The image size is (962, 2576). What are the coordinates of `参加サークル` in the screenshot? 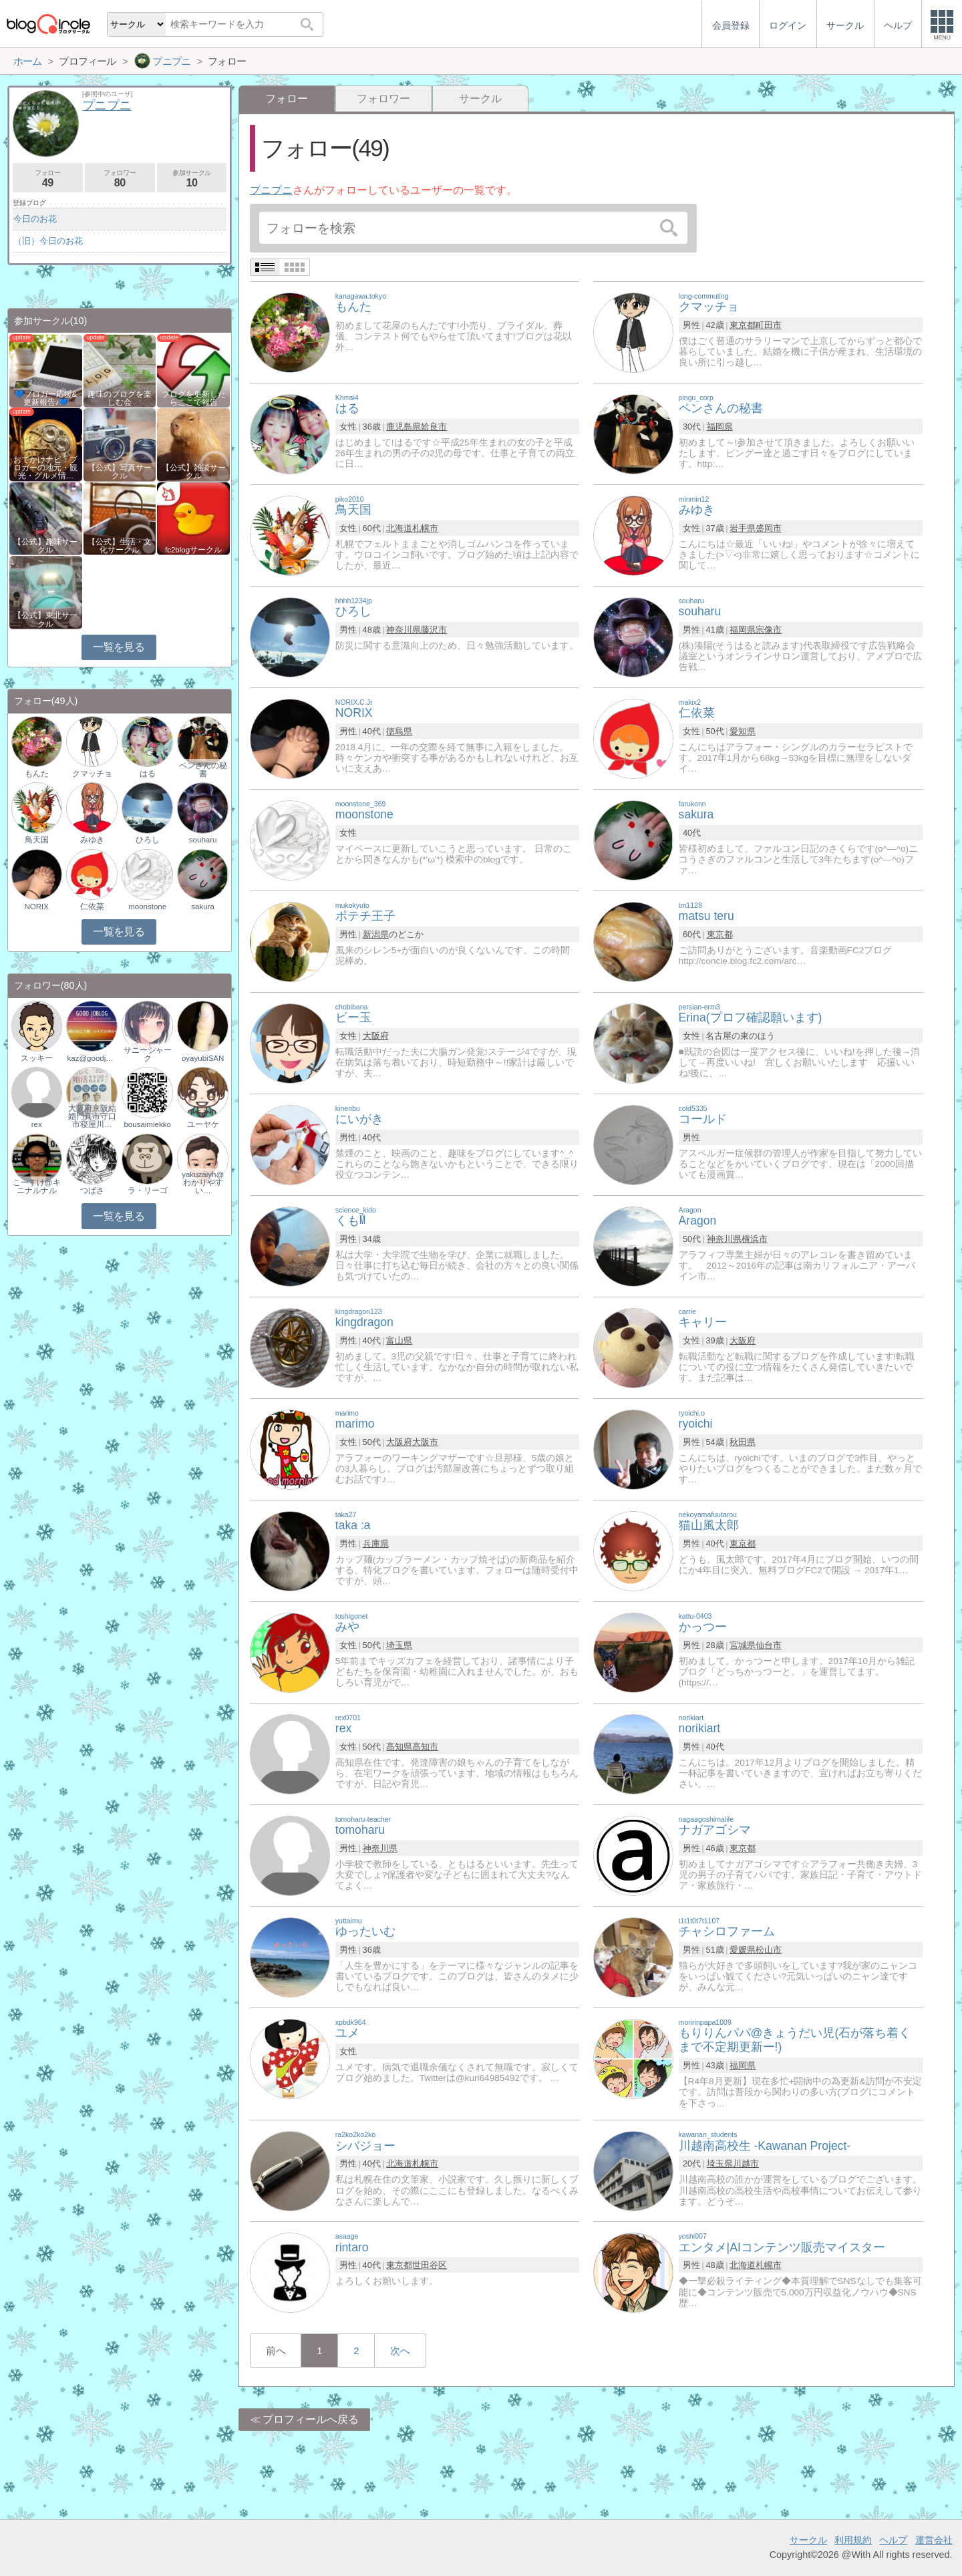 It's located at (192, 178).